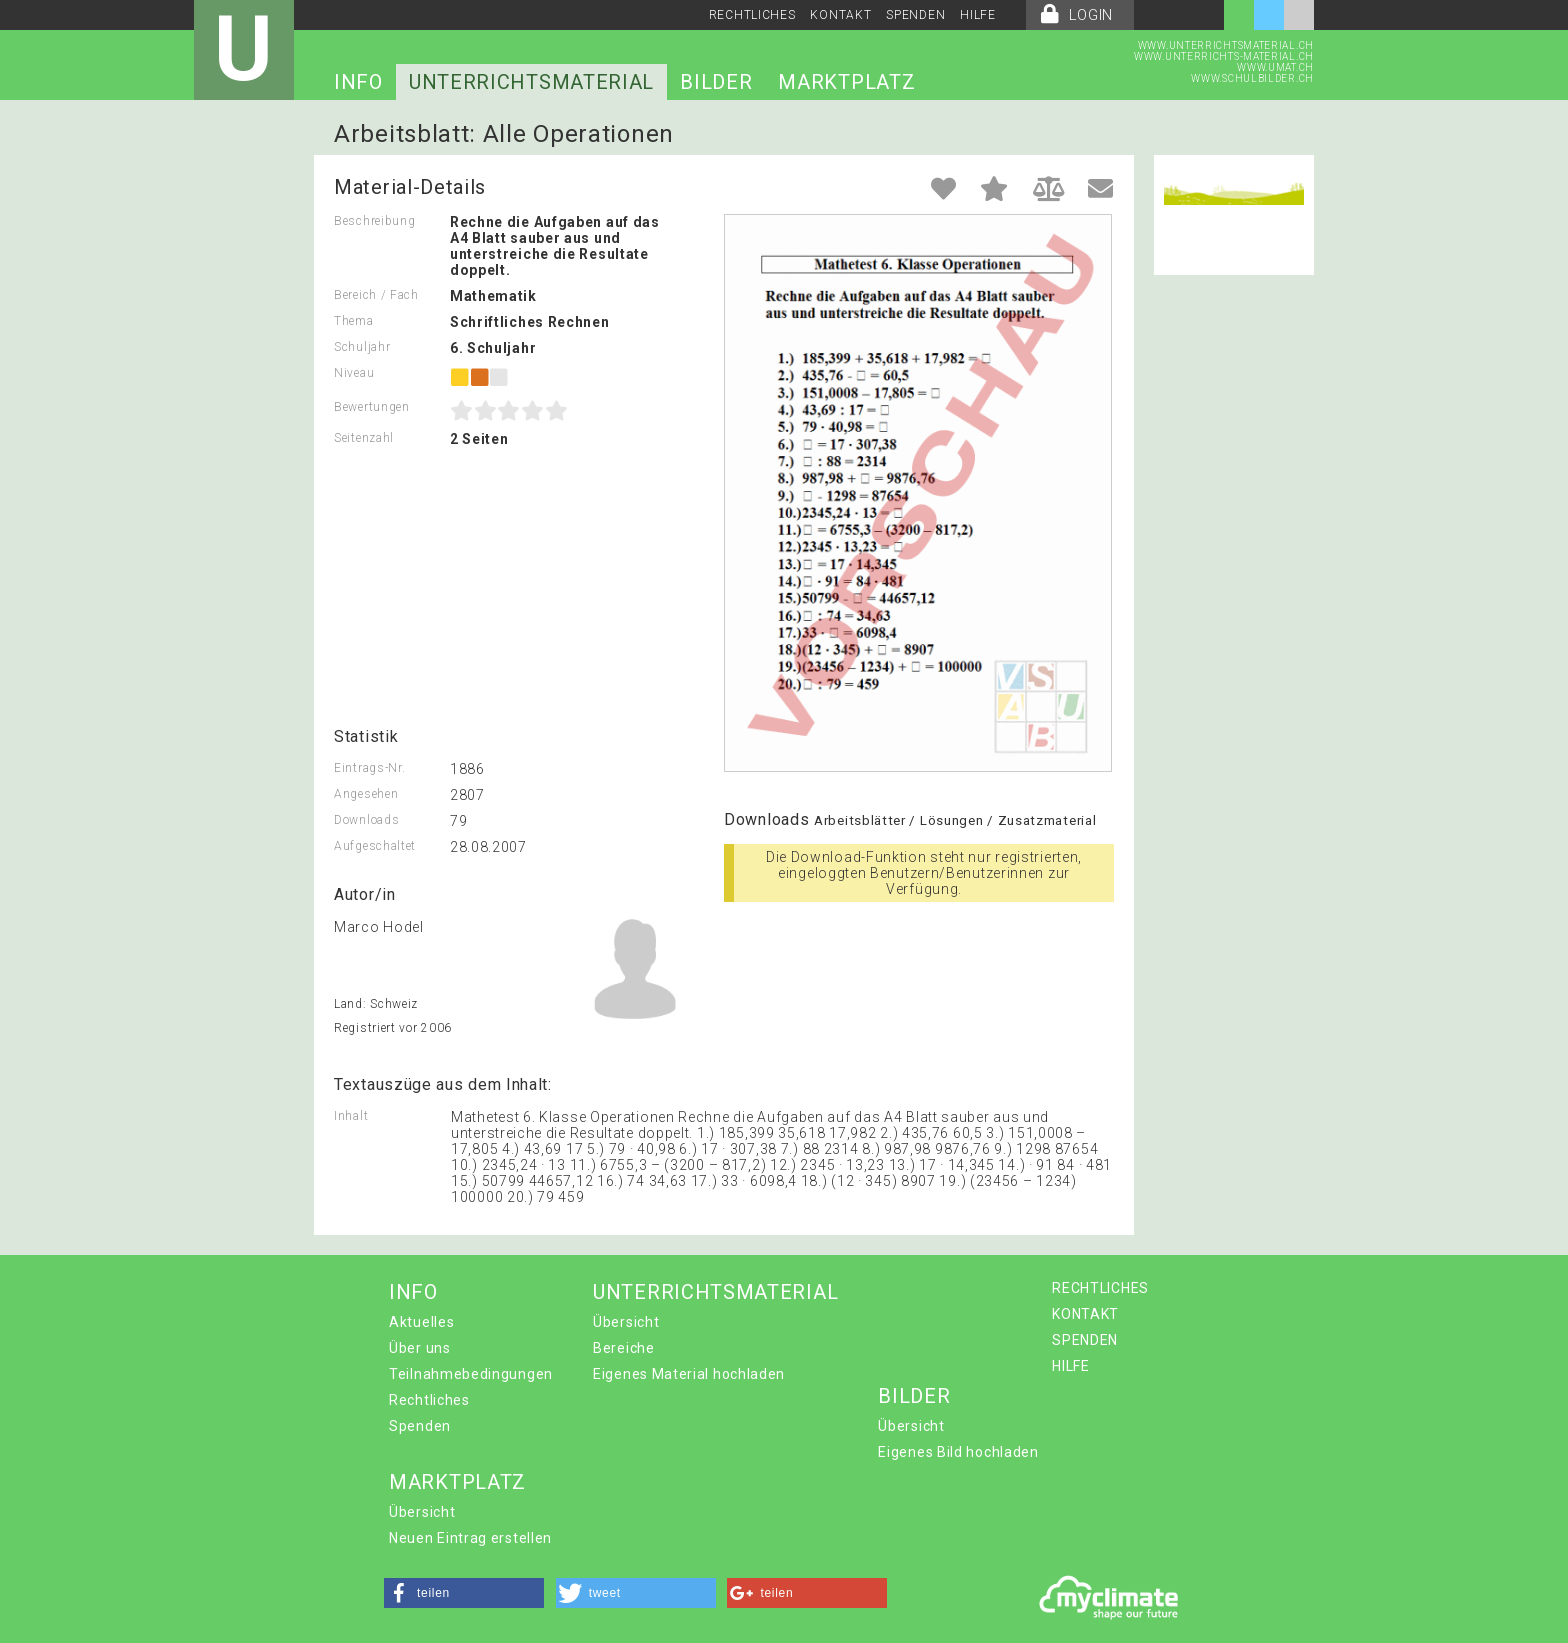  What do you see at coordinates (351, 1116) in the screenshot?
I see `Inhalt` at bounding box center [351, 1116].